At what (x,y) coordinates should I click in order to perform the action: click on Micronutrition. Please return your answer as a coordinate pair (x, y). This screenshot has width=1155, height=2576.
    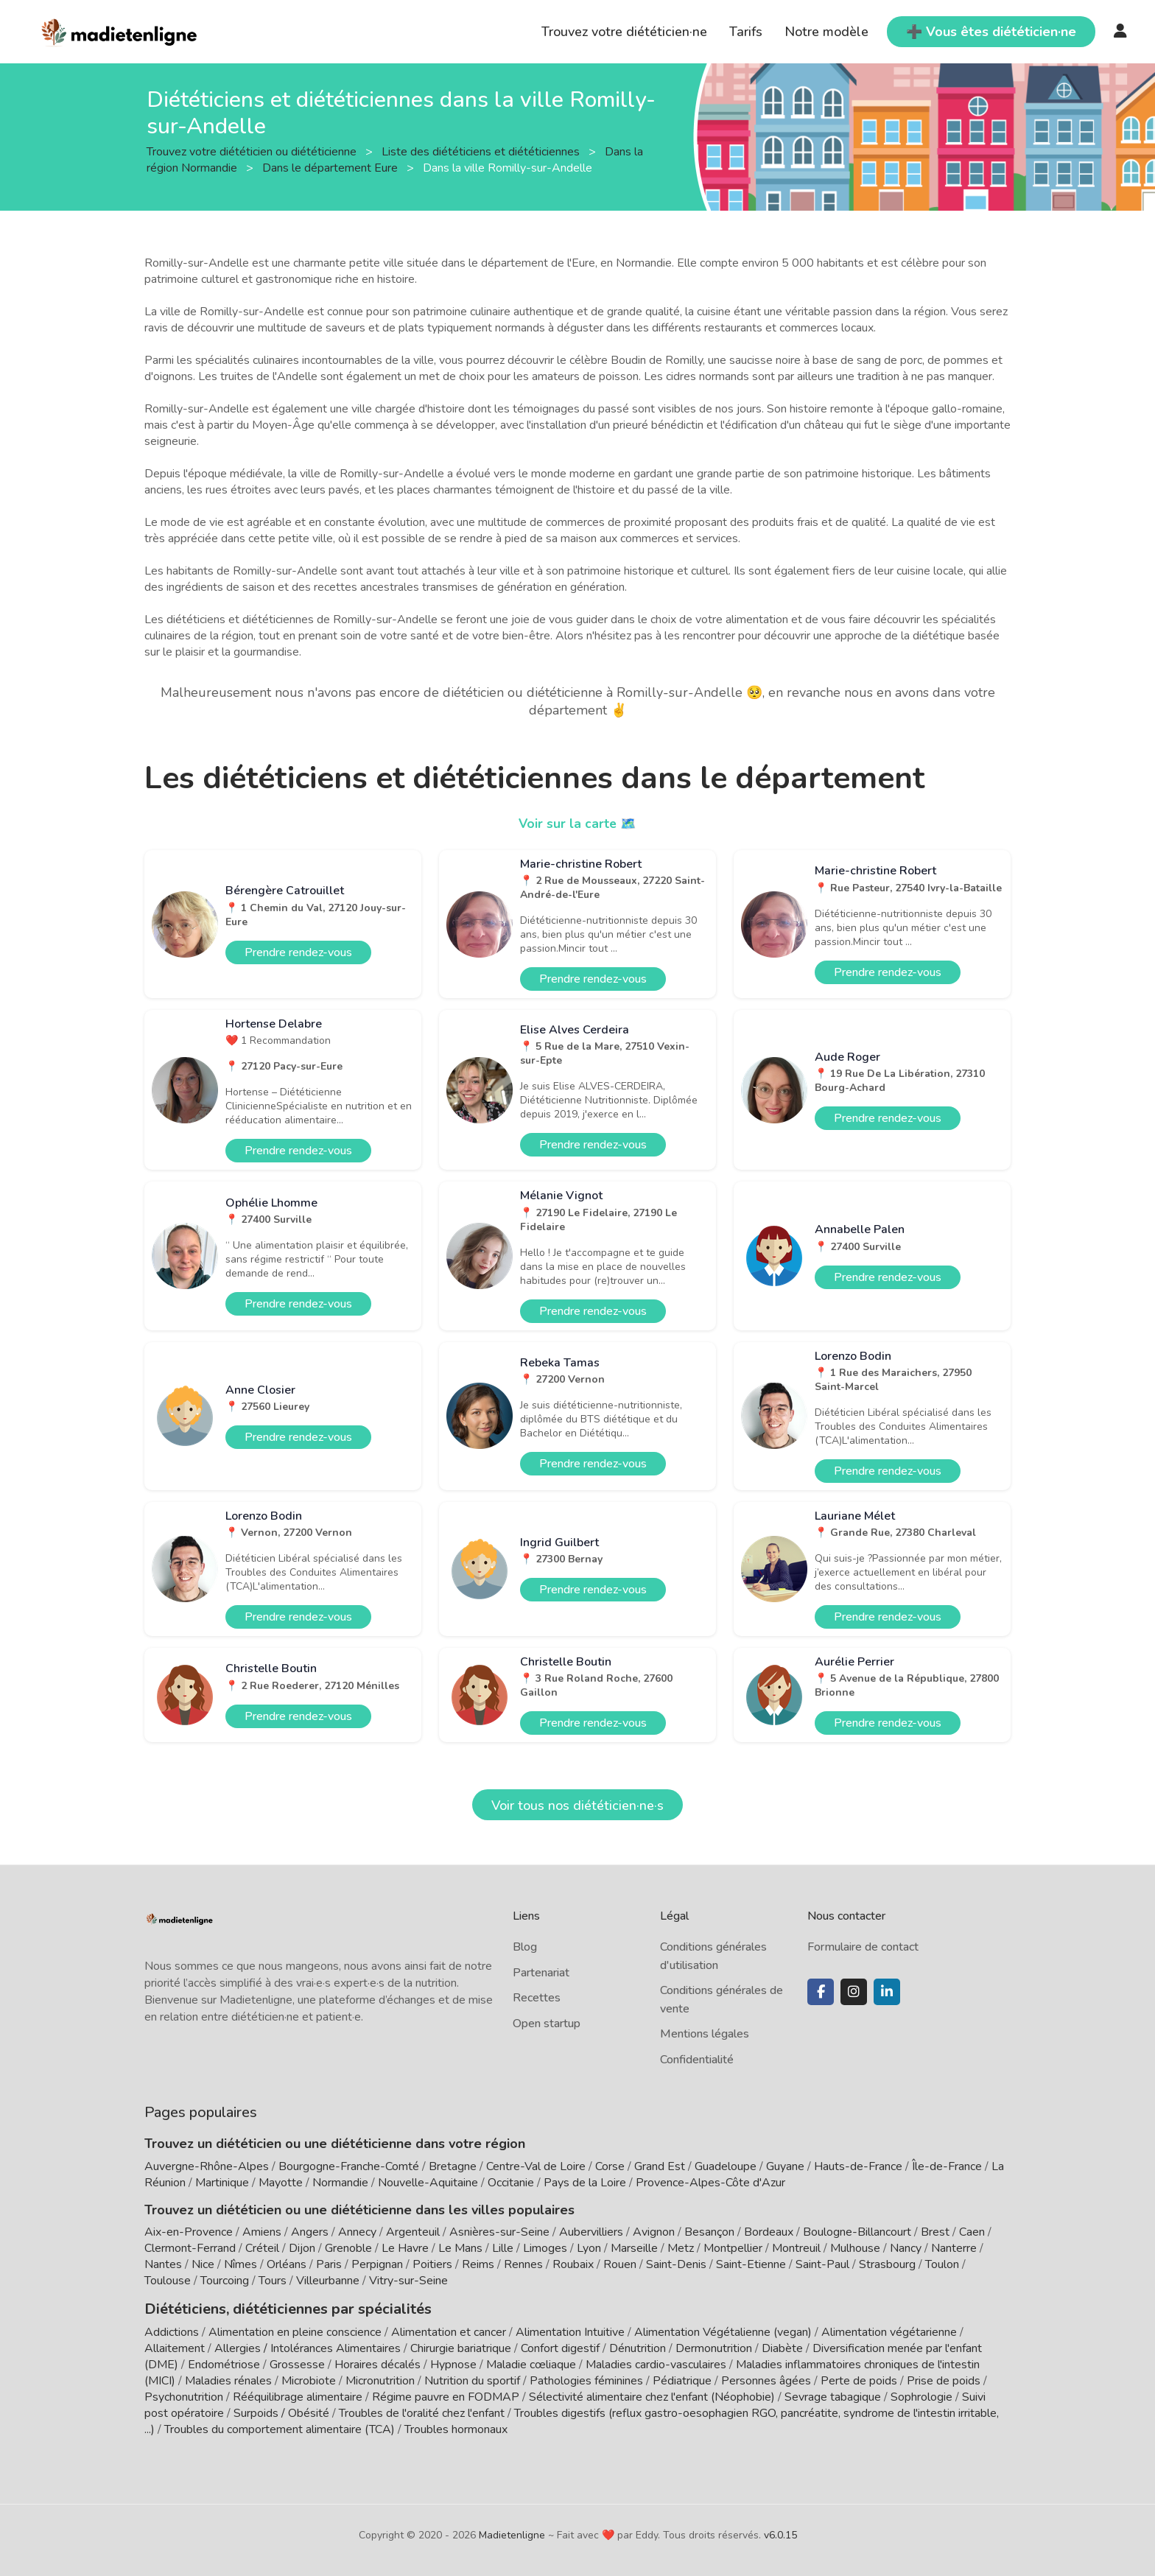
    Looking at the image, I should click on (380, 2379).